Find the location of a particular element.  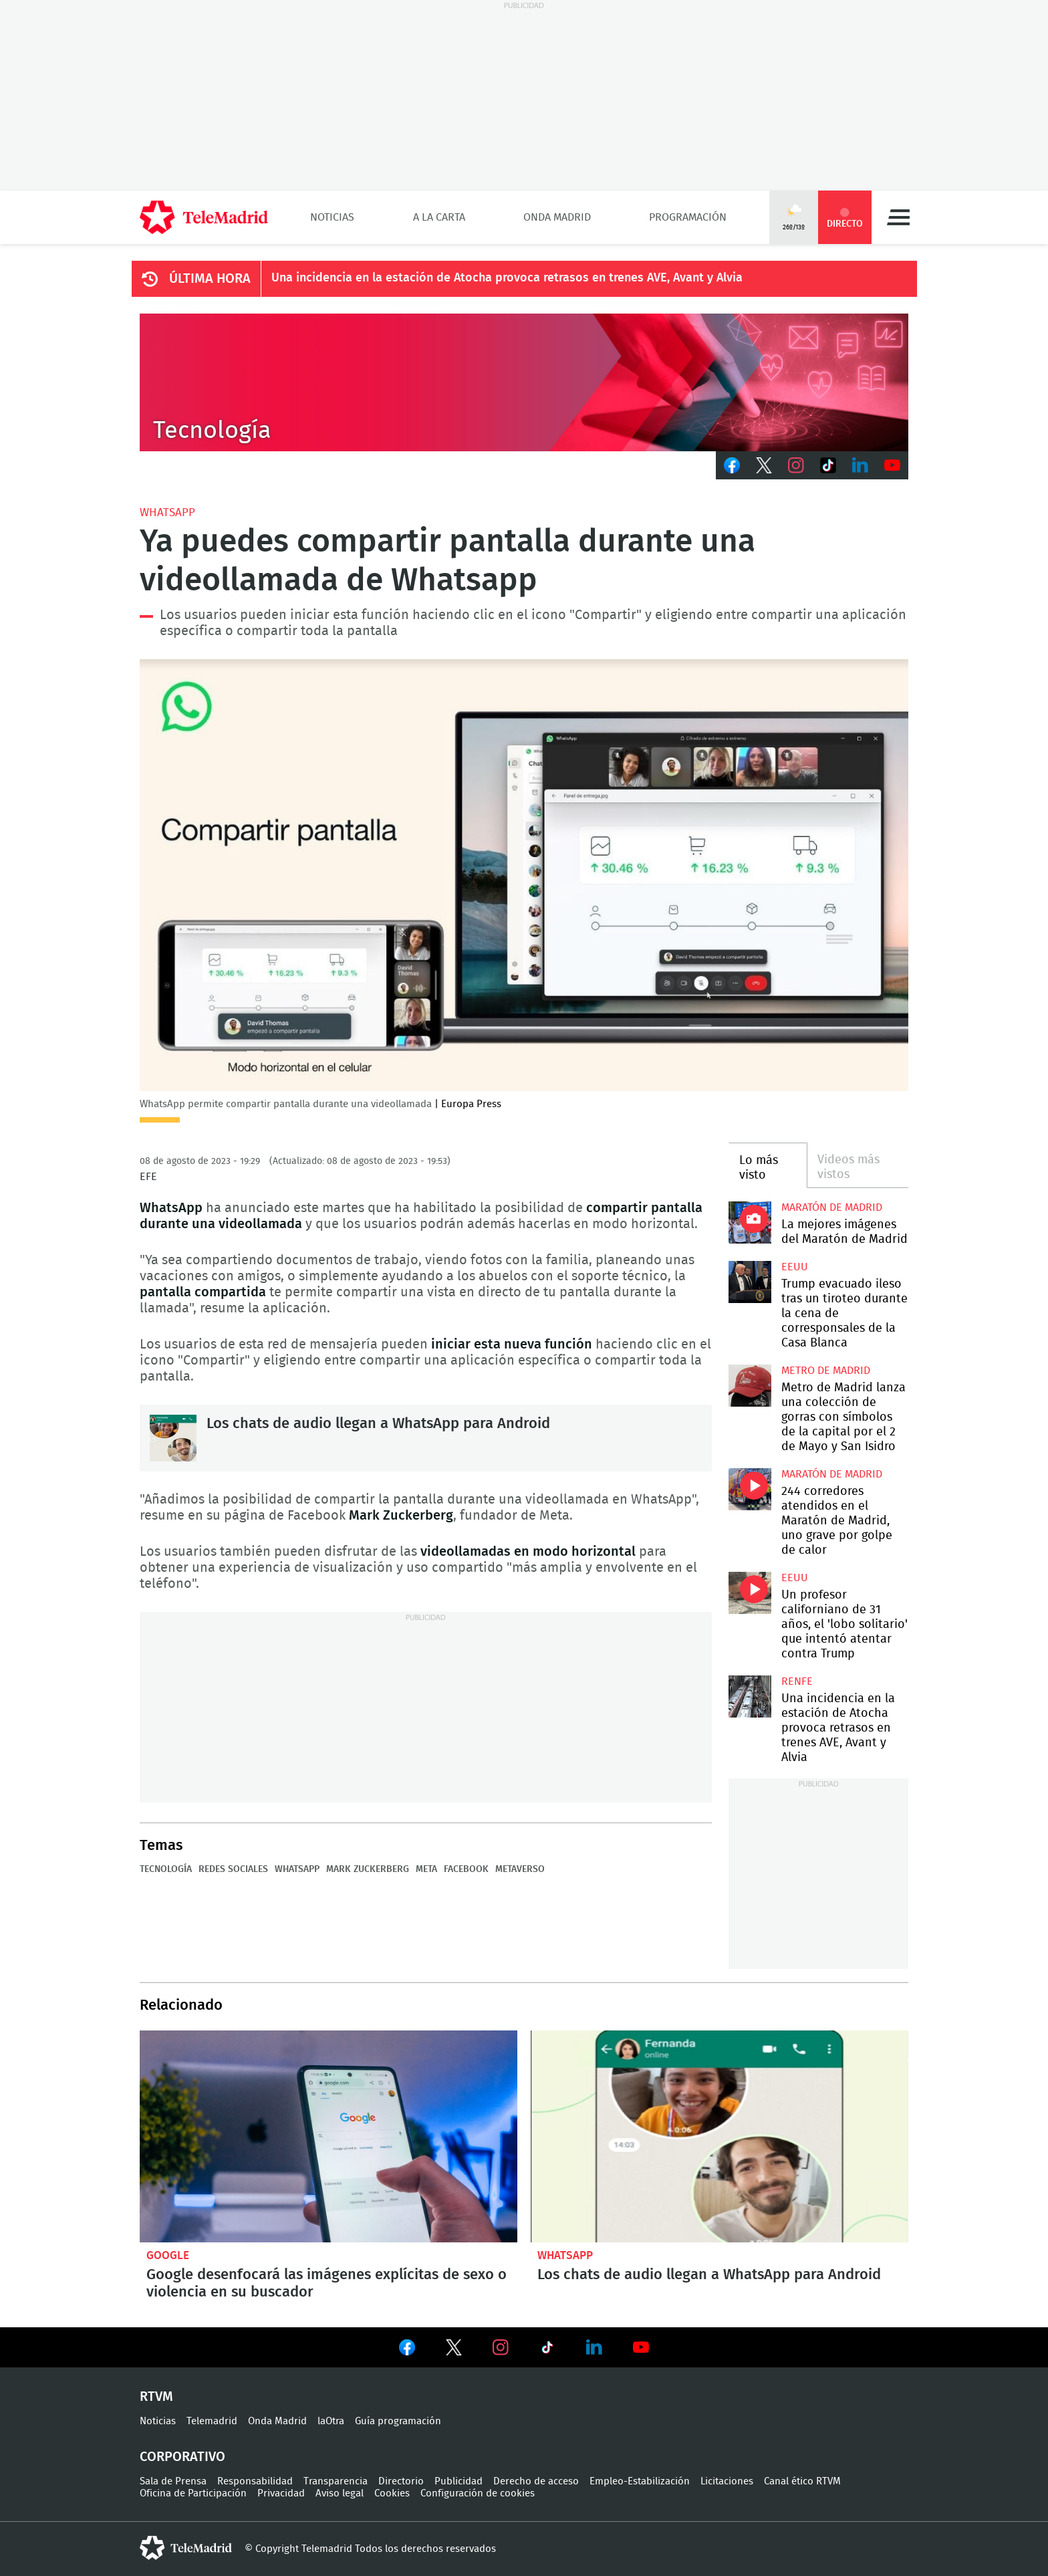

Noticias is located at coordinates (332, 217).